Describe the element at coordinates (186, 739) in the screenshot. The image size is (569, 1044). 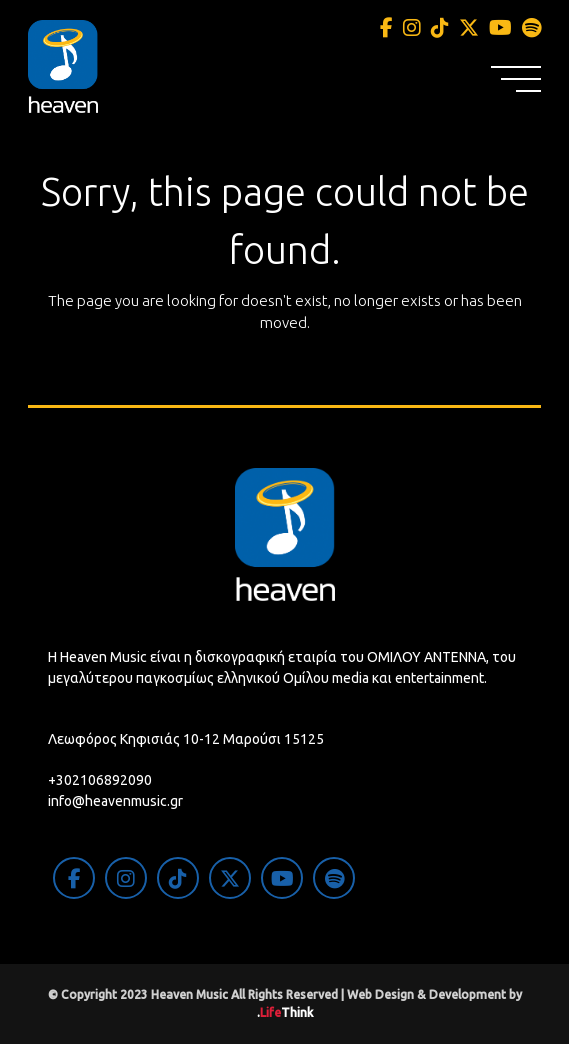
I see `Λεωφόρος Κηφισιάς 10-12 Μαρούσι 15125` at that location.